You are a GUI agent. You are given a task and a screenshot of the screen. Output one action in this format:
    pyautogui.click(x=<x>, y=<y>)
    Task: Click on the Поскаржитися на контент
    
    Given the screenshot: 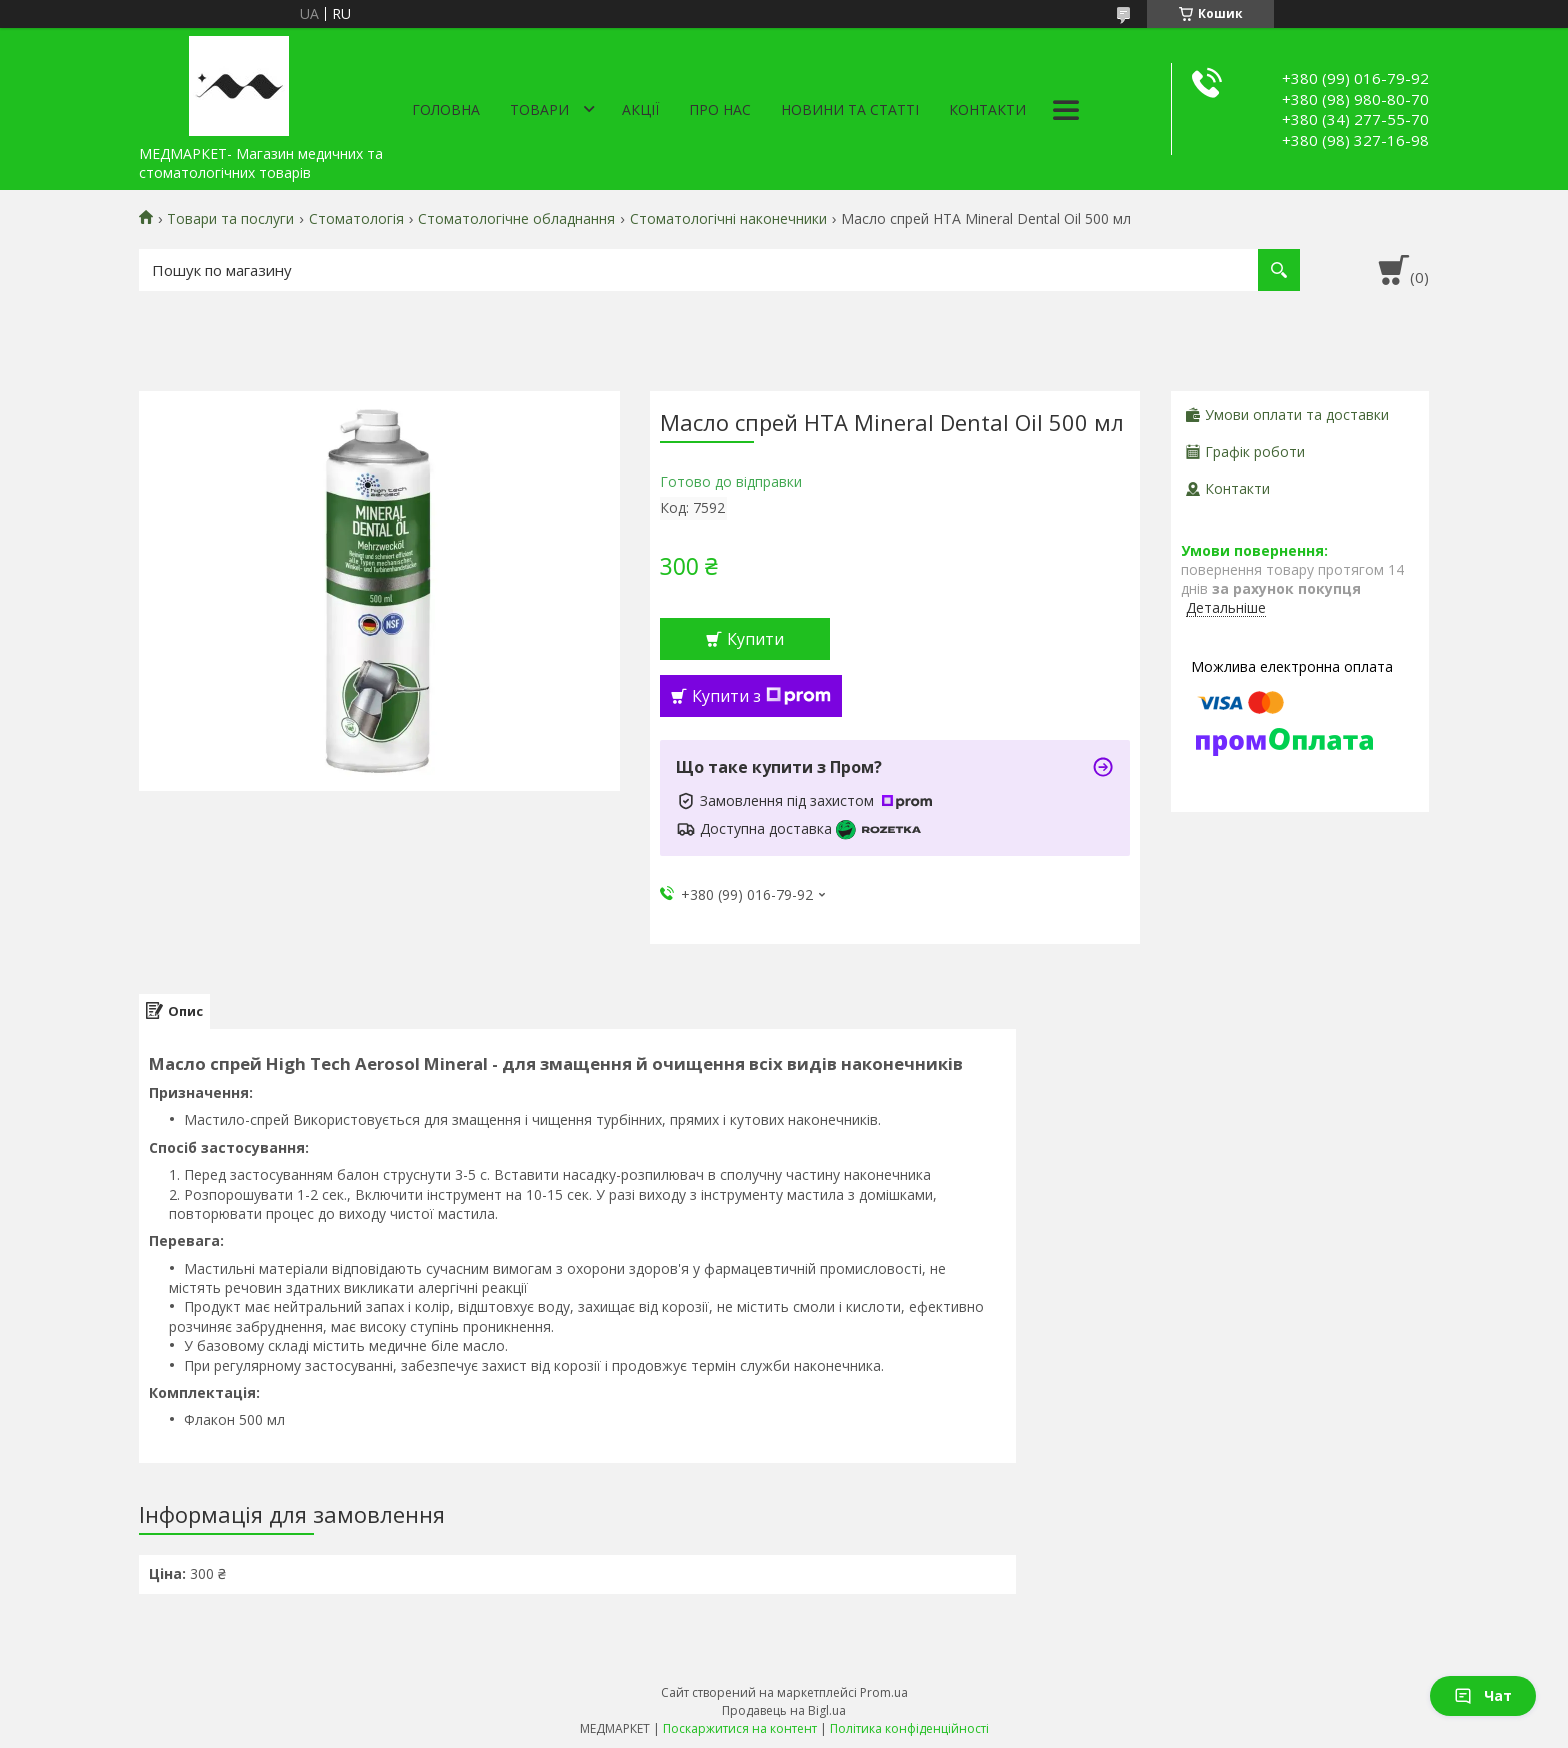 What is the action you would take?
    pyautogui.click(x=740, y=1728)
    